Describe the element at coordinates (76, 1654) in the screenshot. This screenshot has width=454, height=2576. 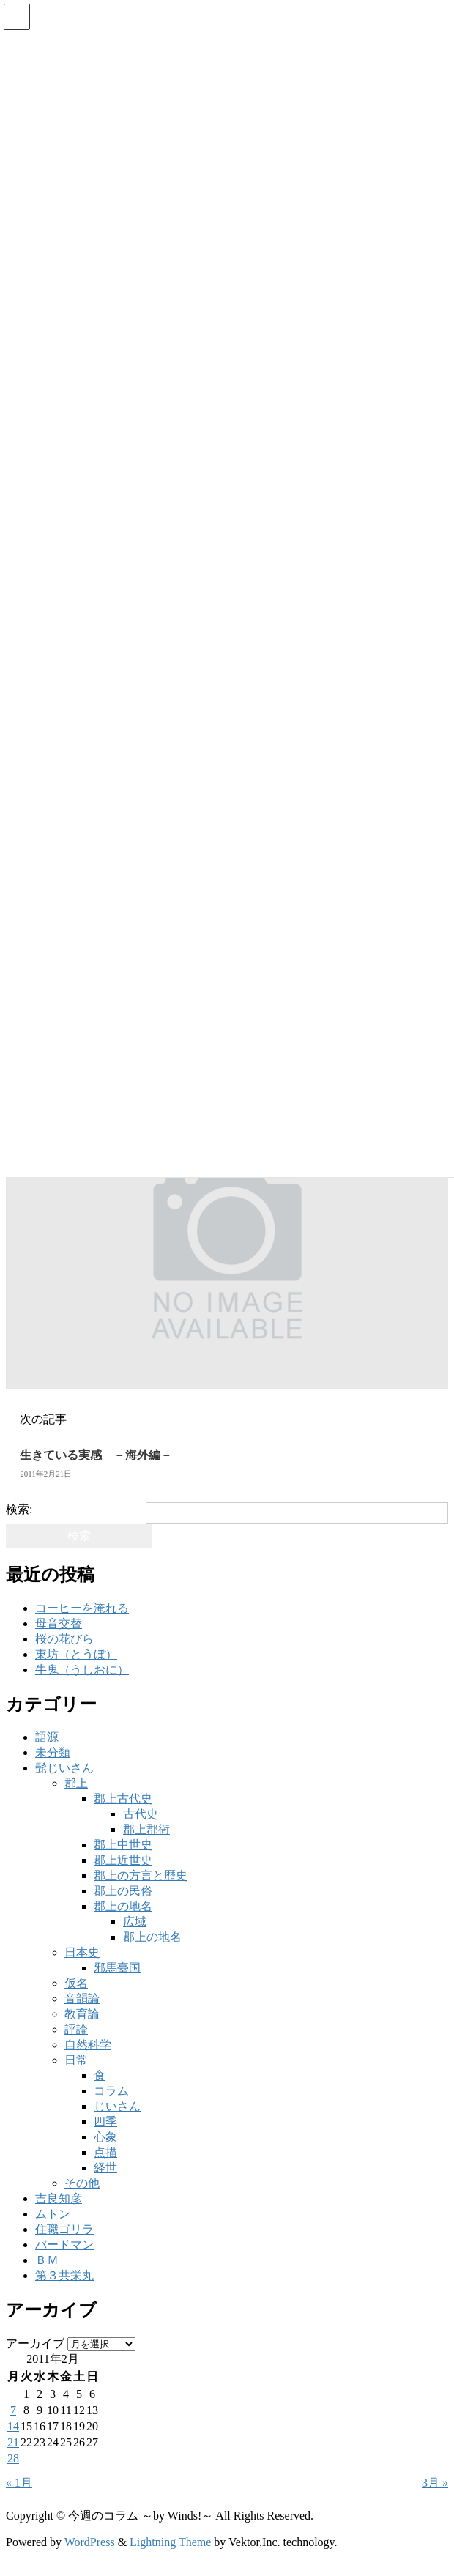
I see `東坊（とうぼ）` at that location.